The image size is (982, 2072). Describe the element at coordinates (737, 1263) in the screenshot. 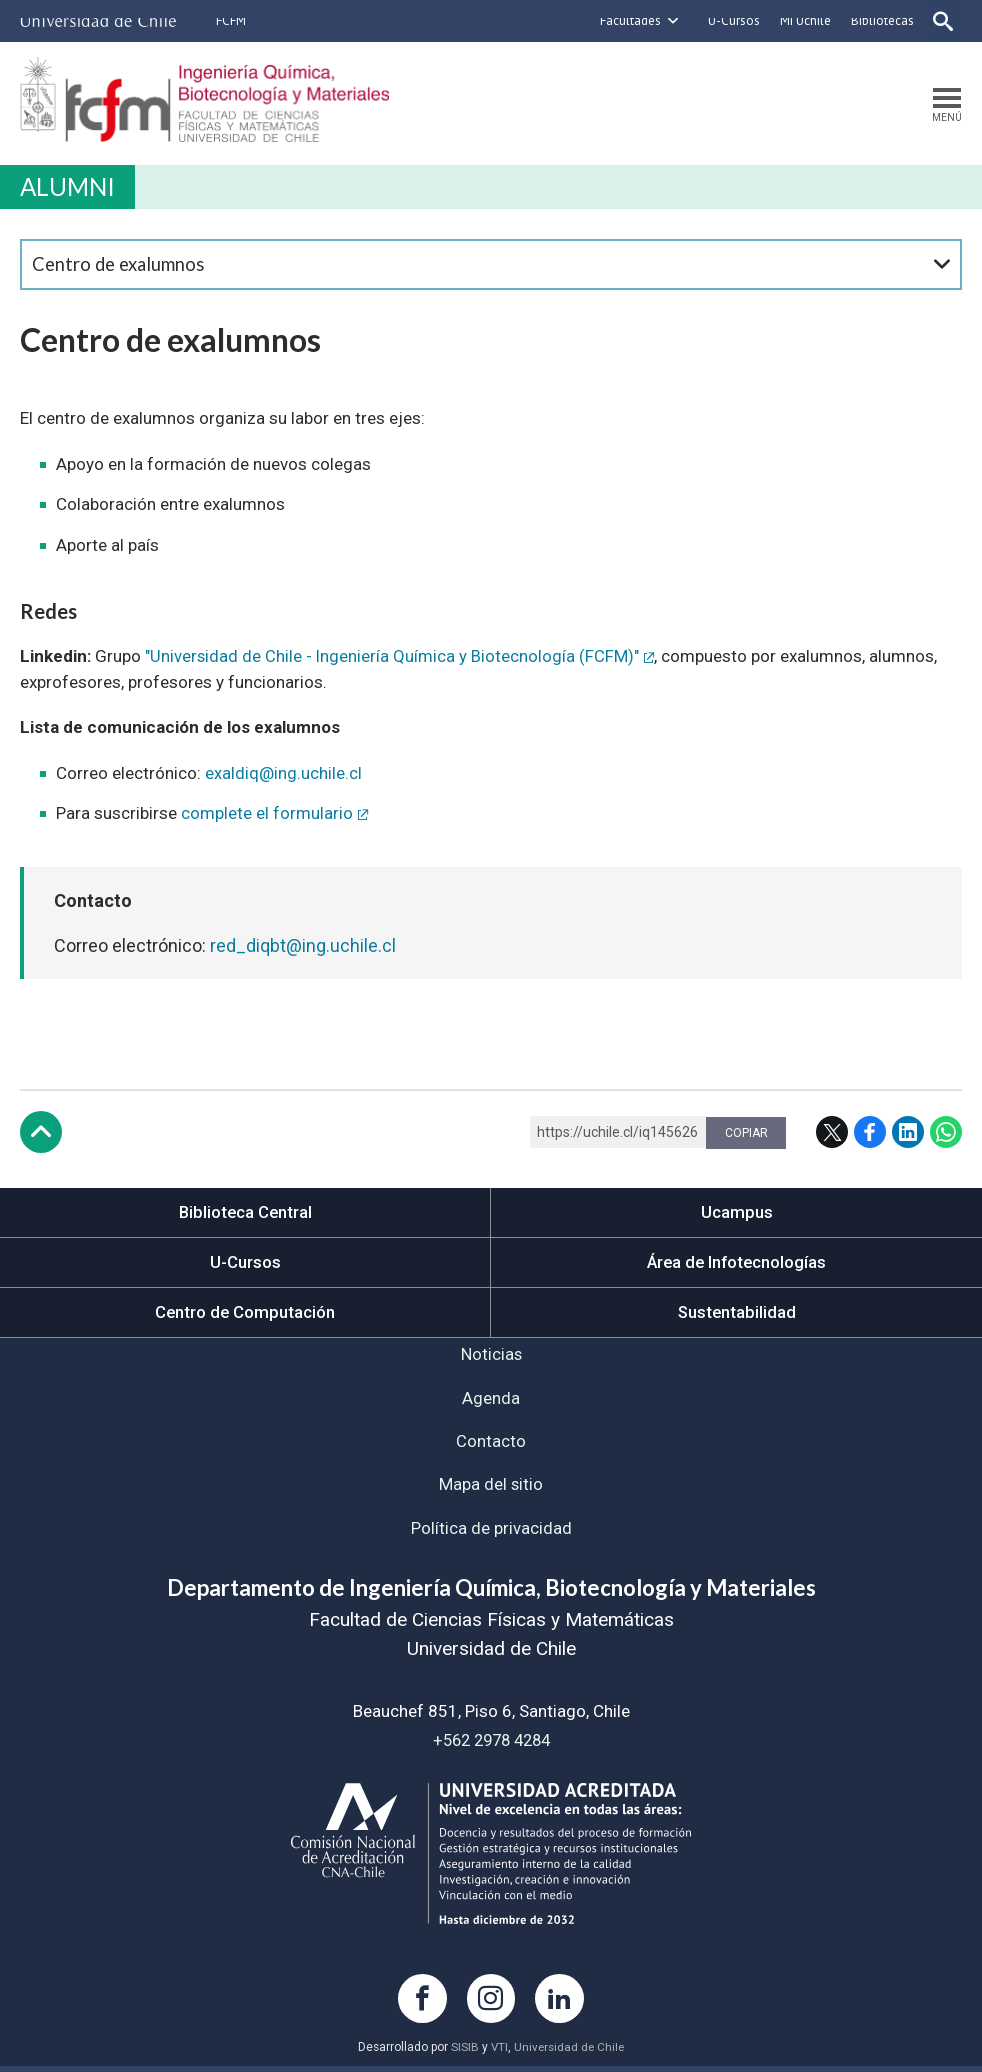

I see `Área de Infotecnologías` at that location.